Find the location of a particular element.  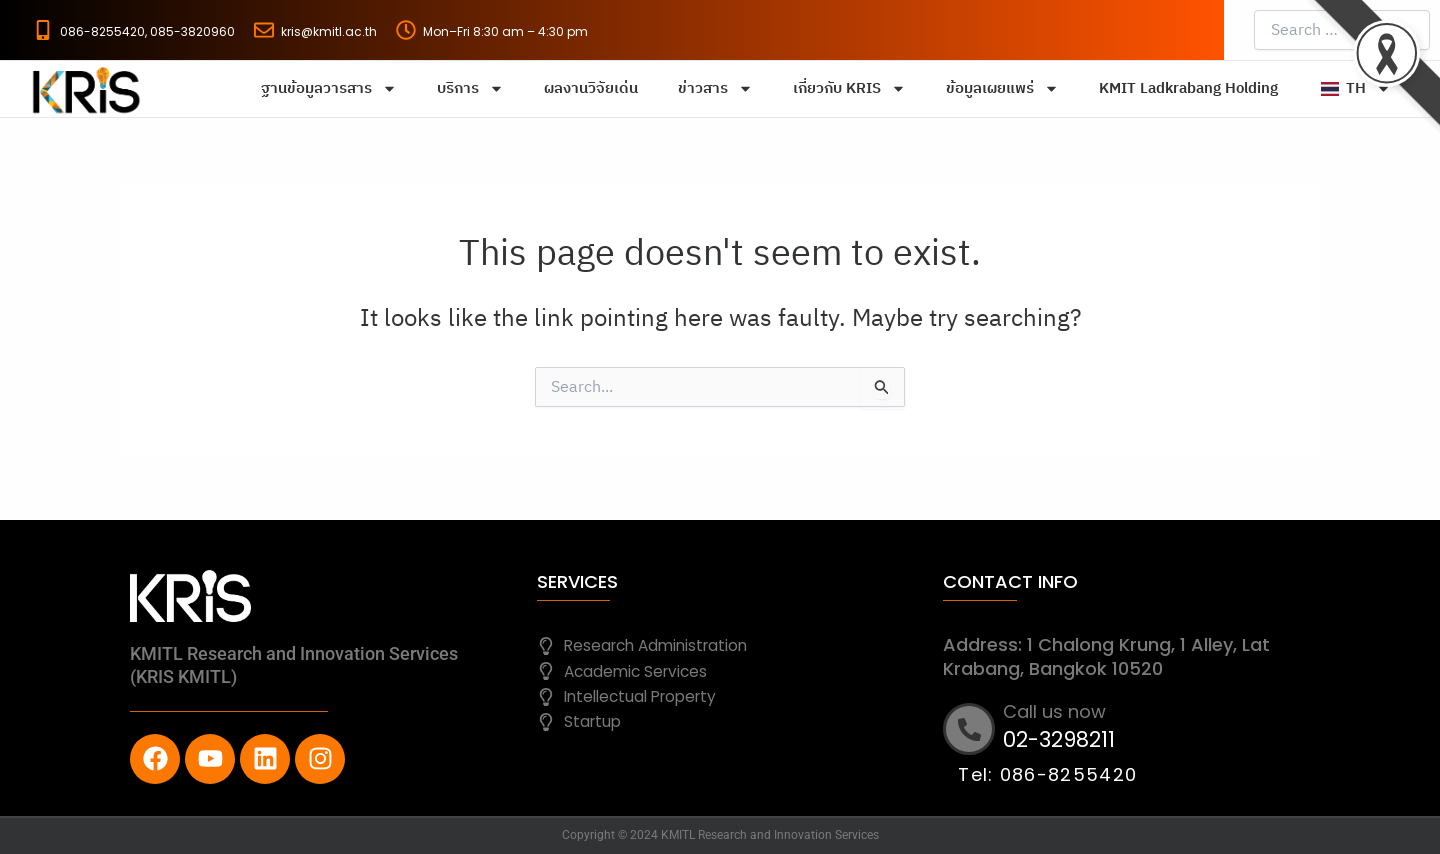

ผลงานวิจัยเด่น is located at coordinates (591, 88).